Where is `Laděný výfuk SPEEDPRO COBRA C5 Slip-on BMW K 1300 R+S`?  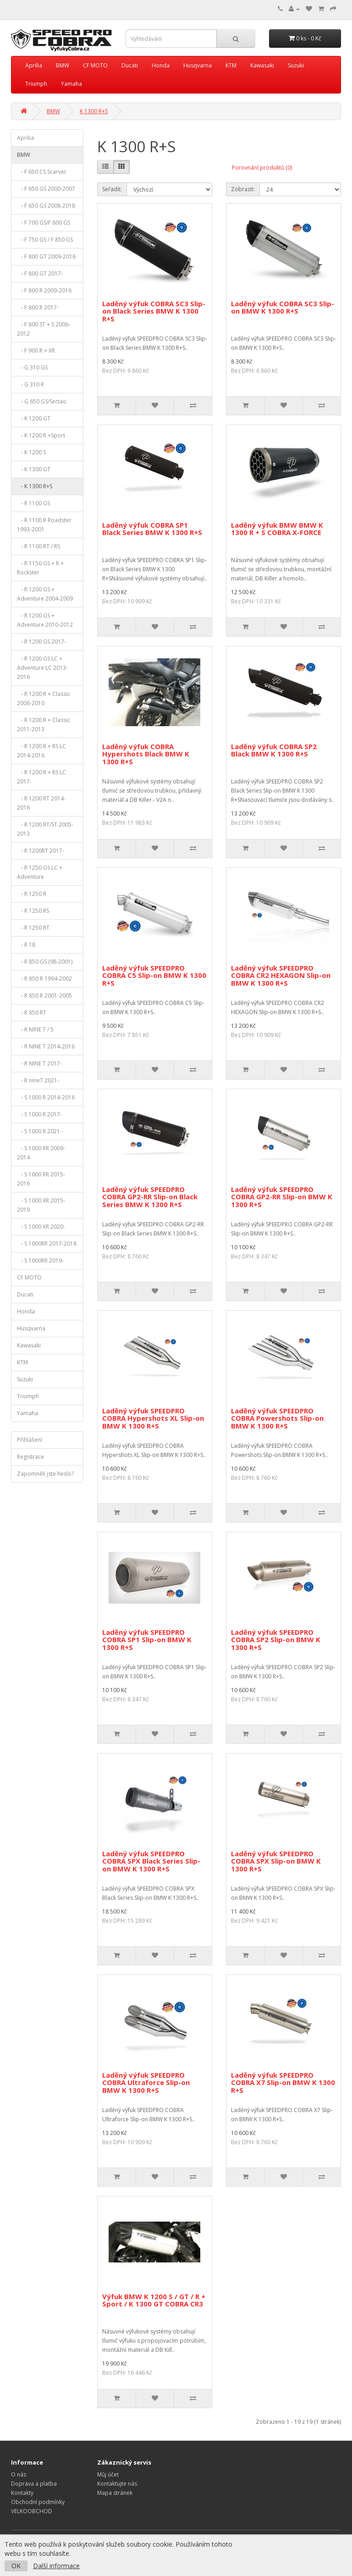 Laděný výfuk SPEEDPRO COBRA C5 Slip-on BMW K 1300 R+S is located at coordinates (154, 975).